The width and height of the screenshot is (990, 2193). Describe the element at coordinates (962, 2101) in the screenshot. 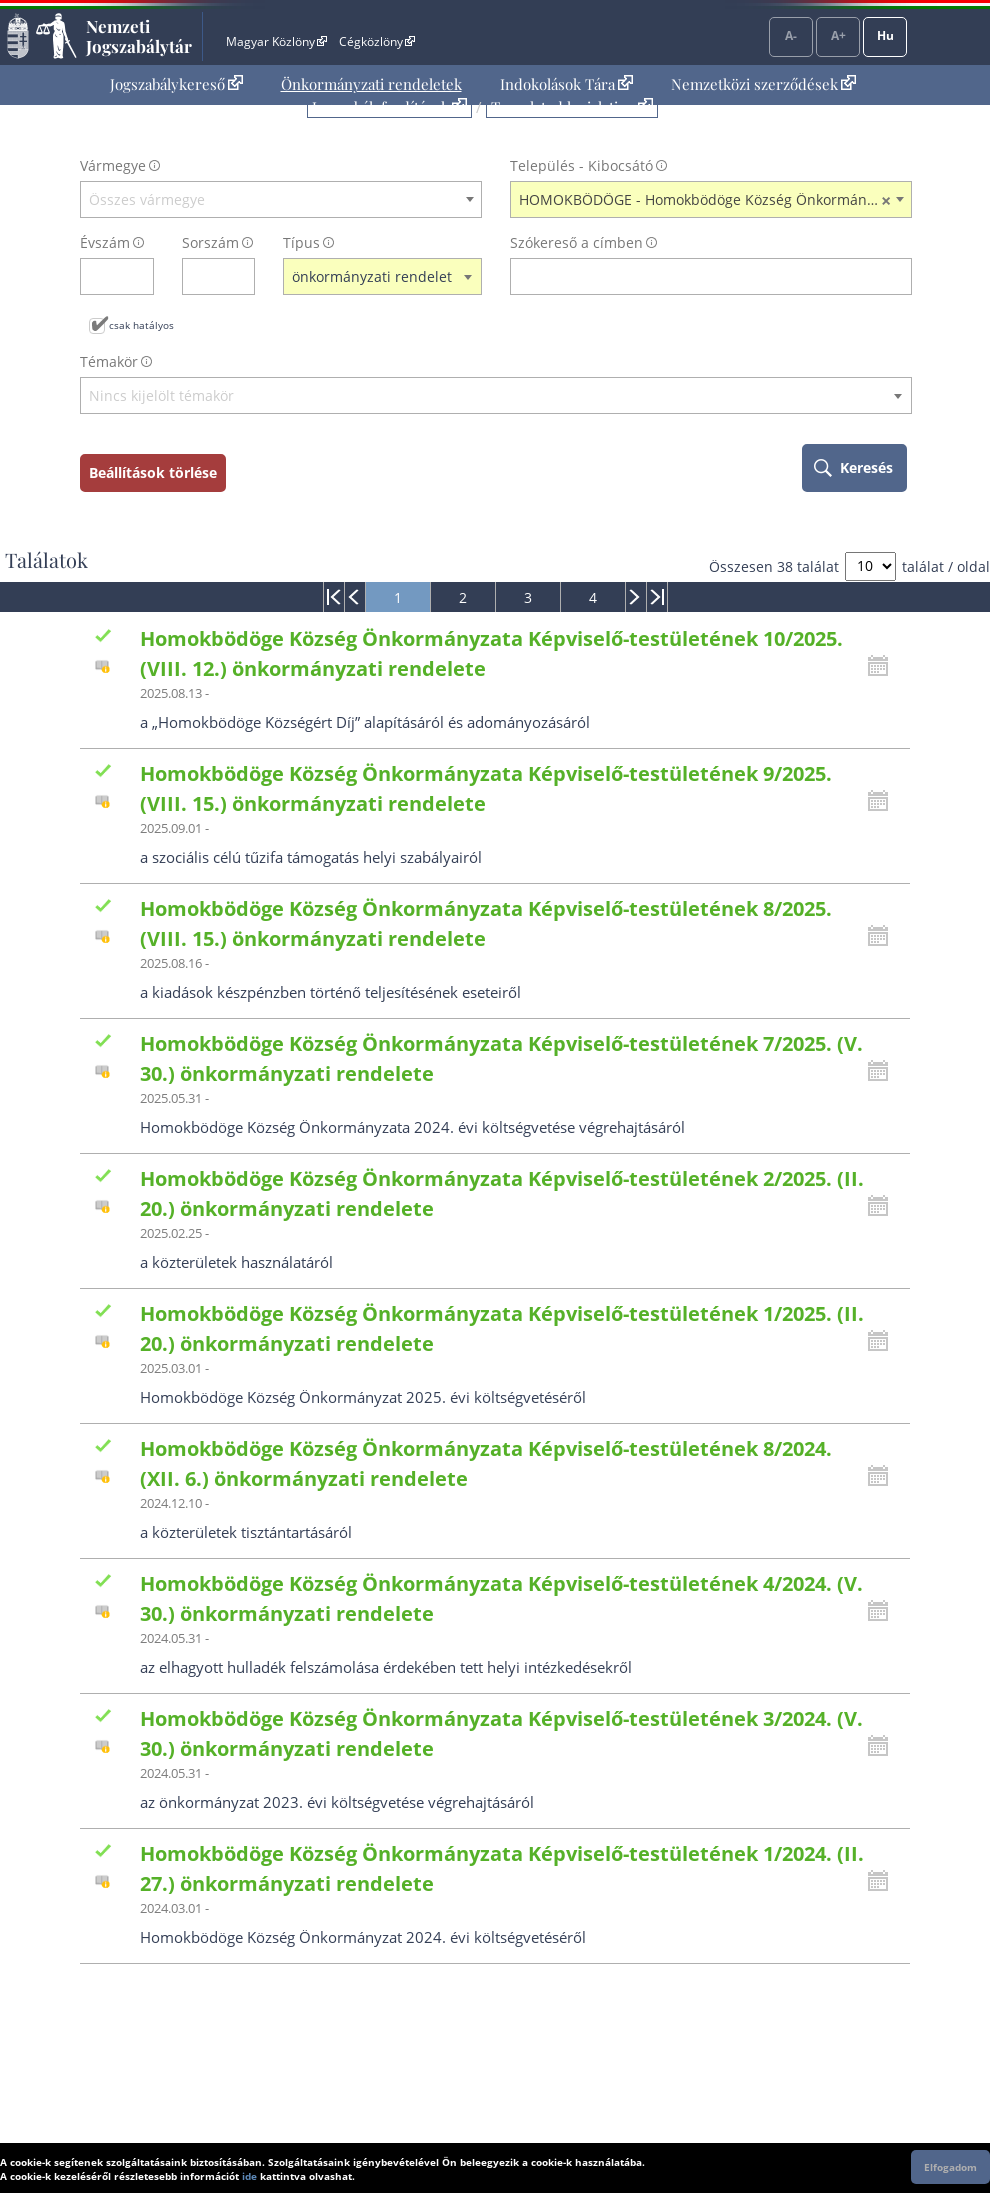

I see `Lap tetejére` at that location.